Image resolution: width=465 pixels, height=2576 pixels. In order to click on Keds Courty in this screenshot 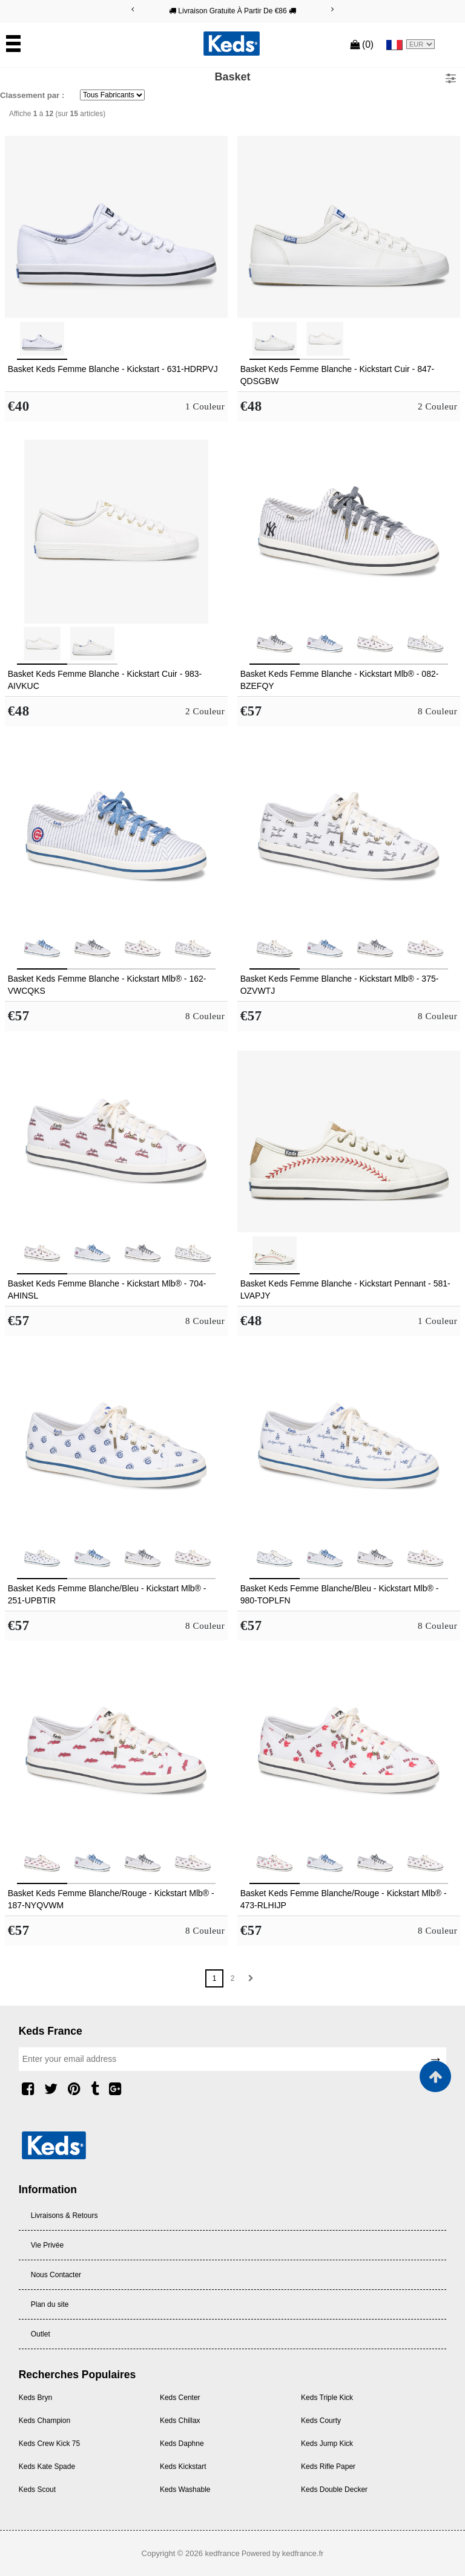, I will do `click(321, 2420)`.